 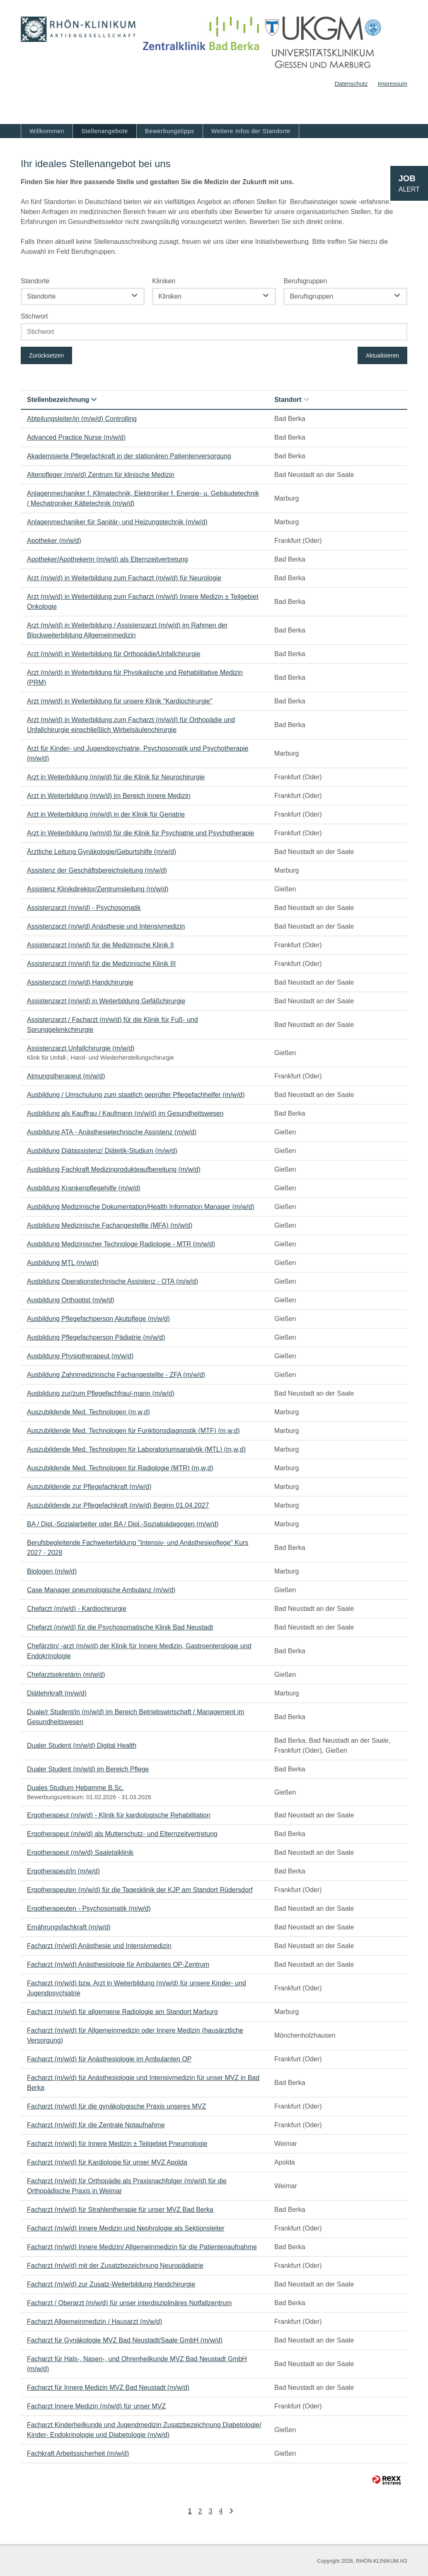 I want to click on Apotheker/Apothekerin (m/w/d) als Elternzeitvertretung, so click(x=107, y=559).